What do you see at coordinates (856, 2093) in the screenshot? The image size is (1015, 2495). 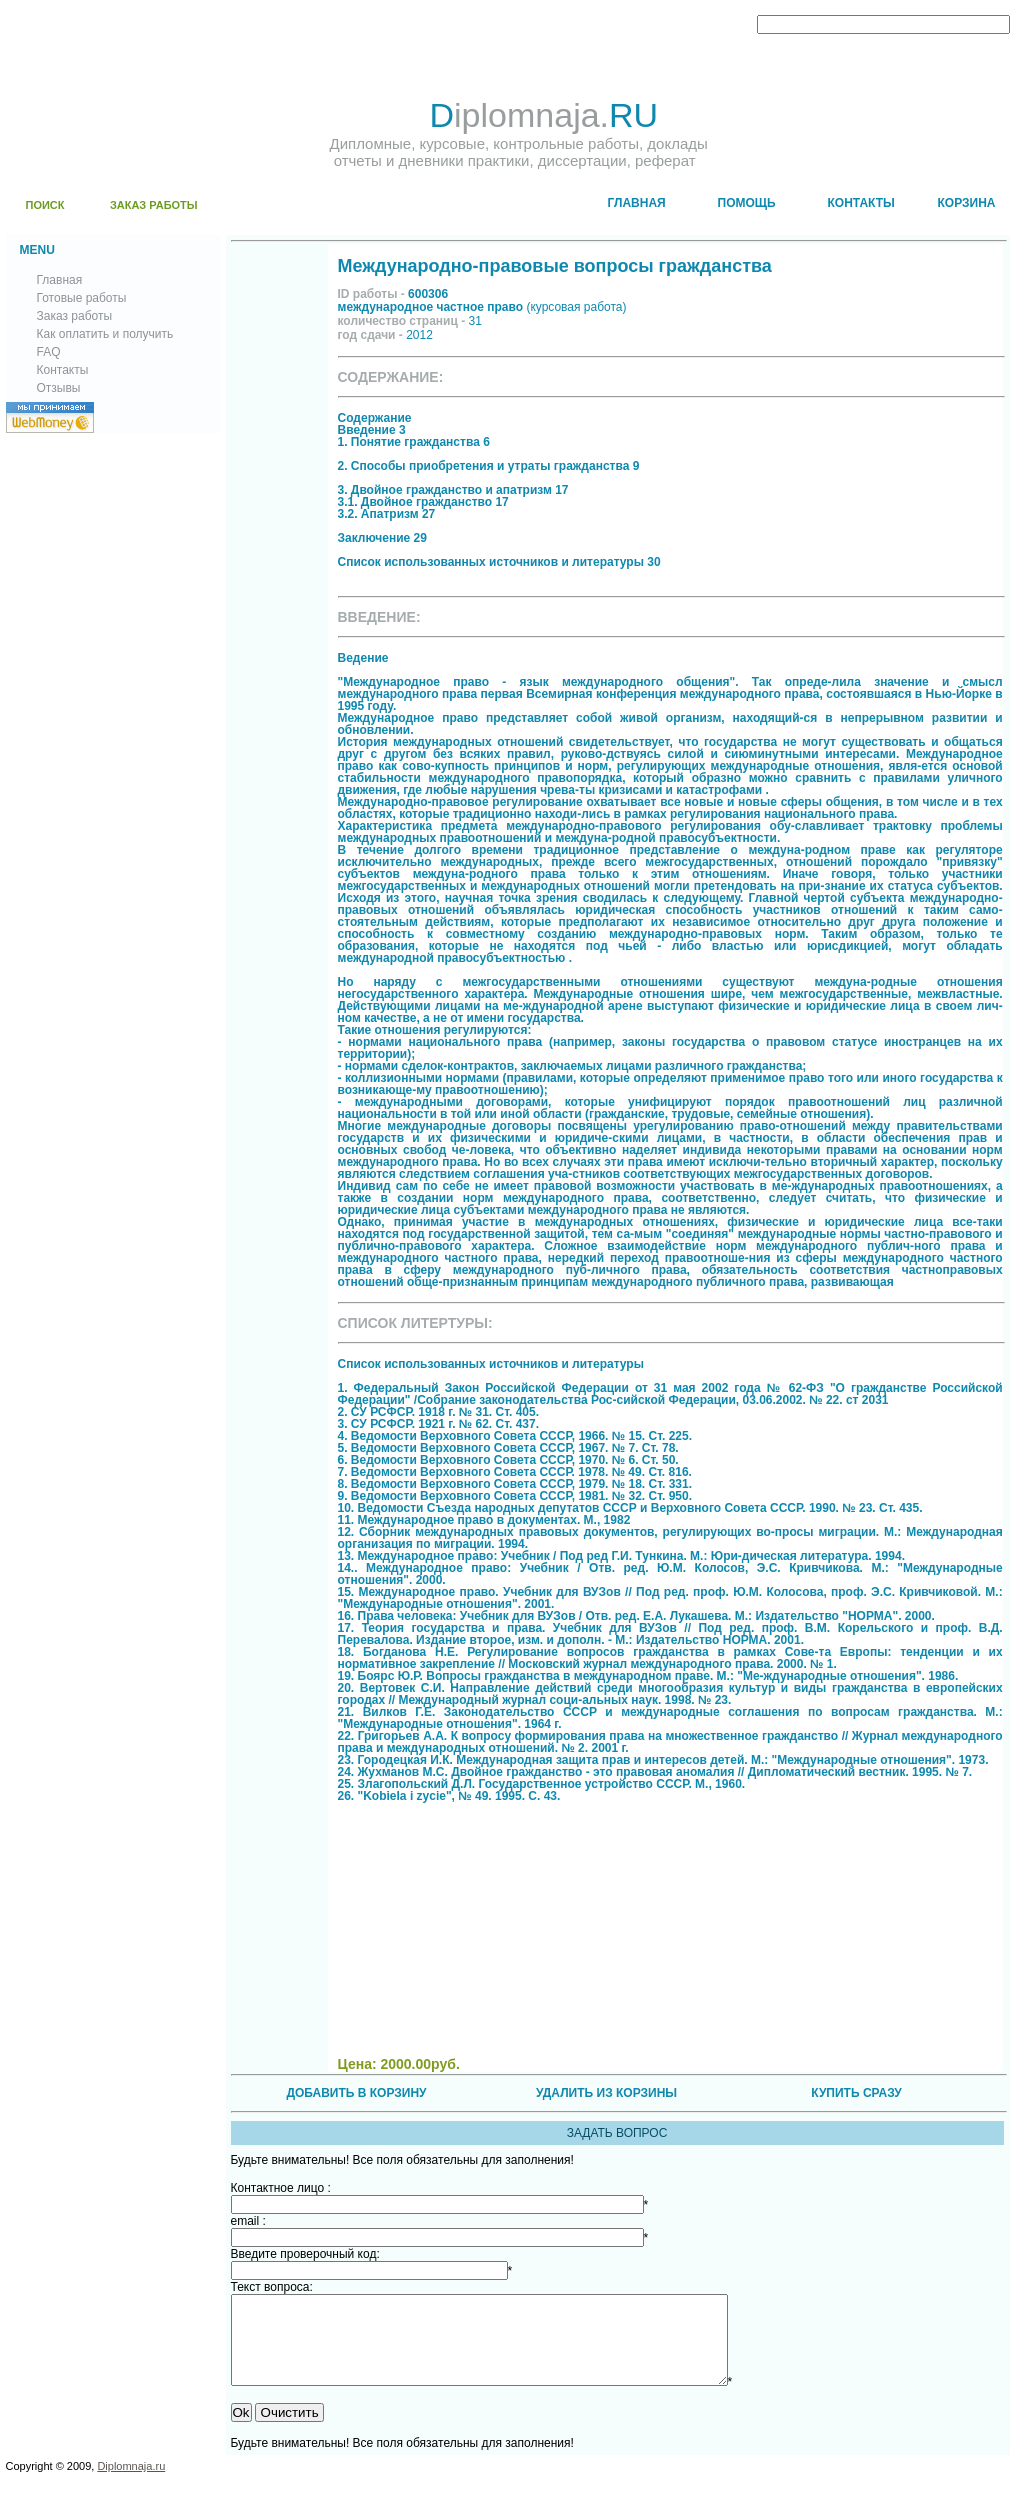 I see `КУПИТЬ СРАЗУ` at bounding box center [856, 2093].